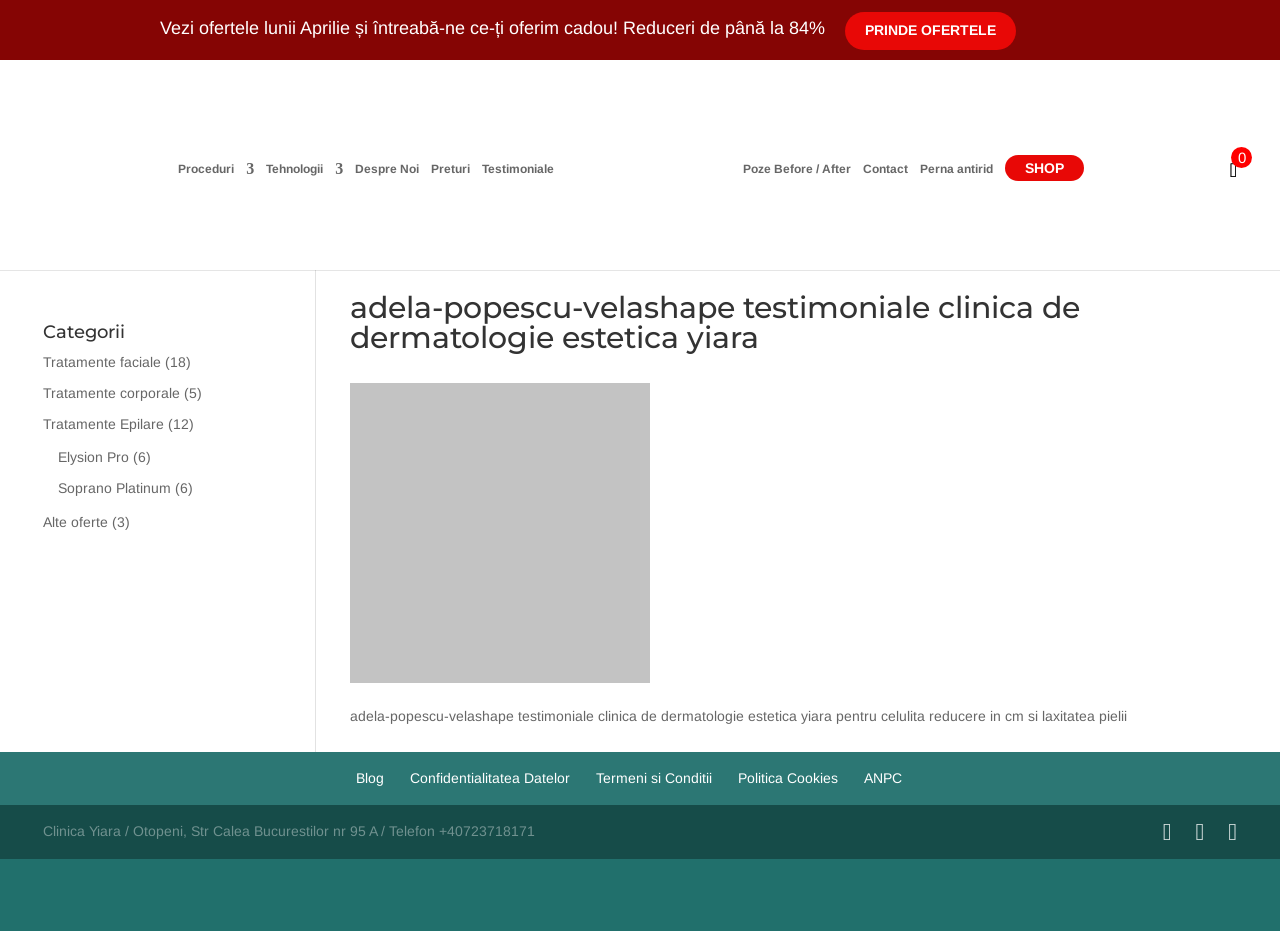 The image size is (1280, 931). Describe the element at coordinates (1044, 168) in the screenshot. I see `Shop` at that location.